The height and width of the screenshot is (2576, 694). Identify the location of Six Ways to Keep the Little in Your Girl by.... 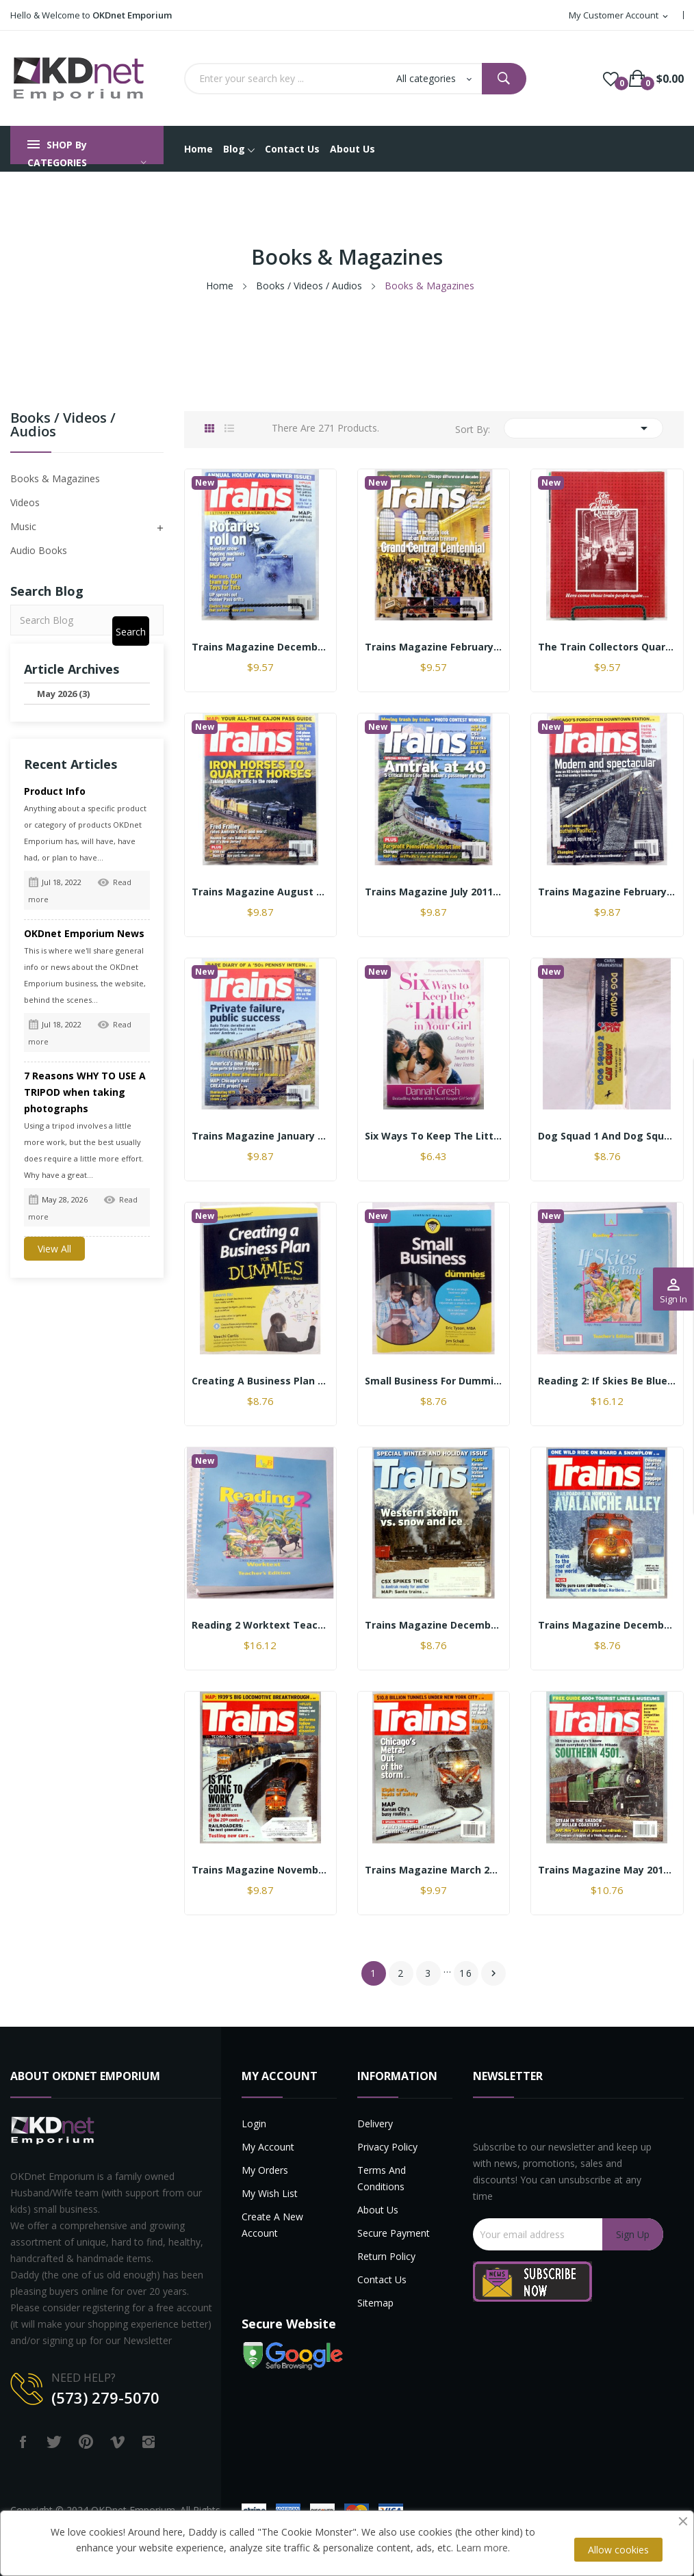
(433, 1136).